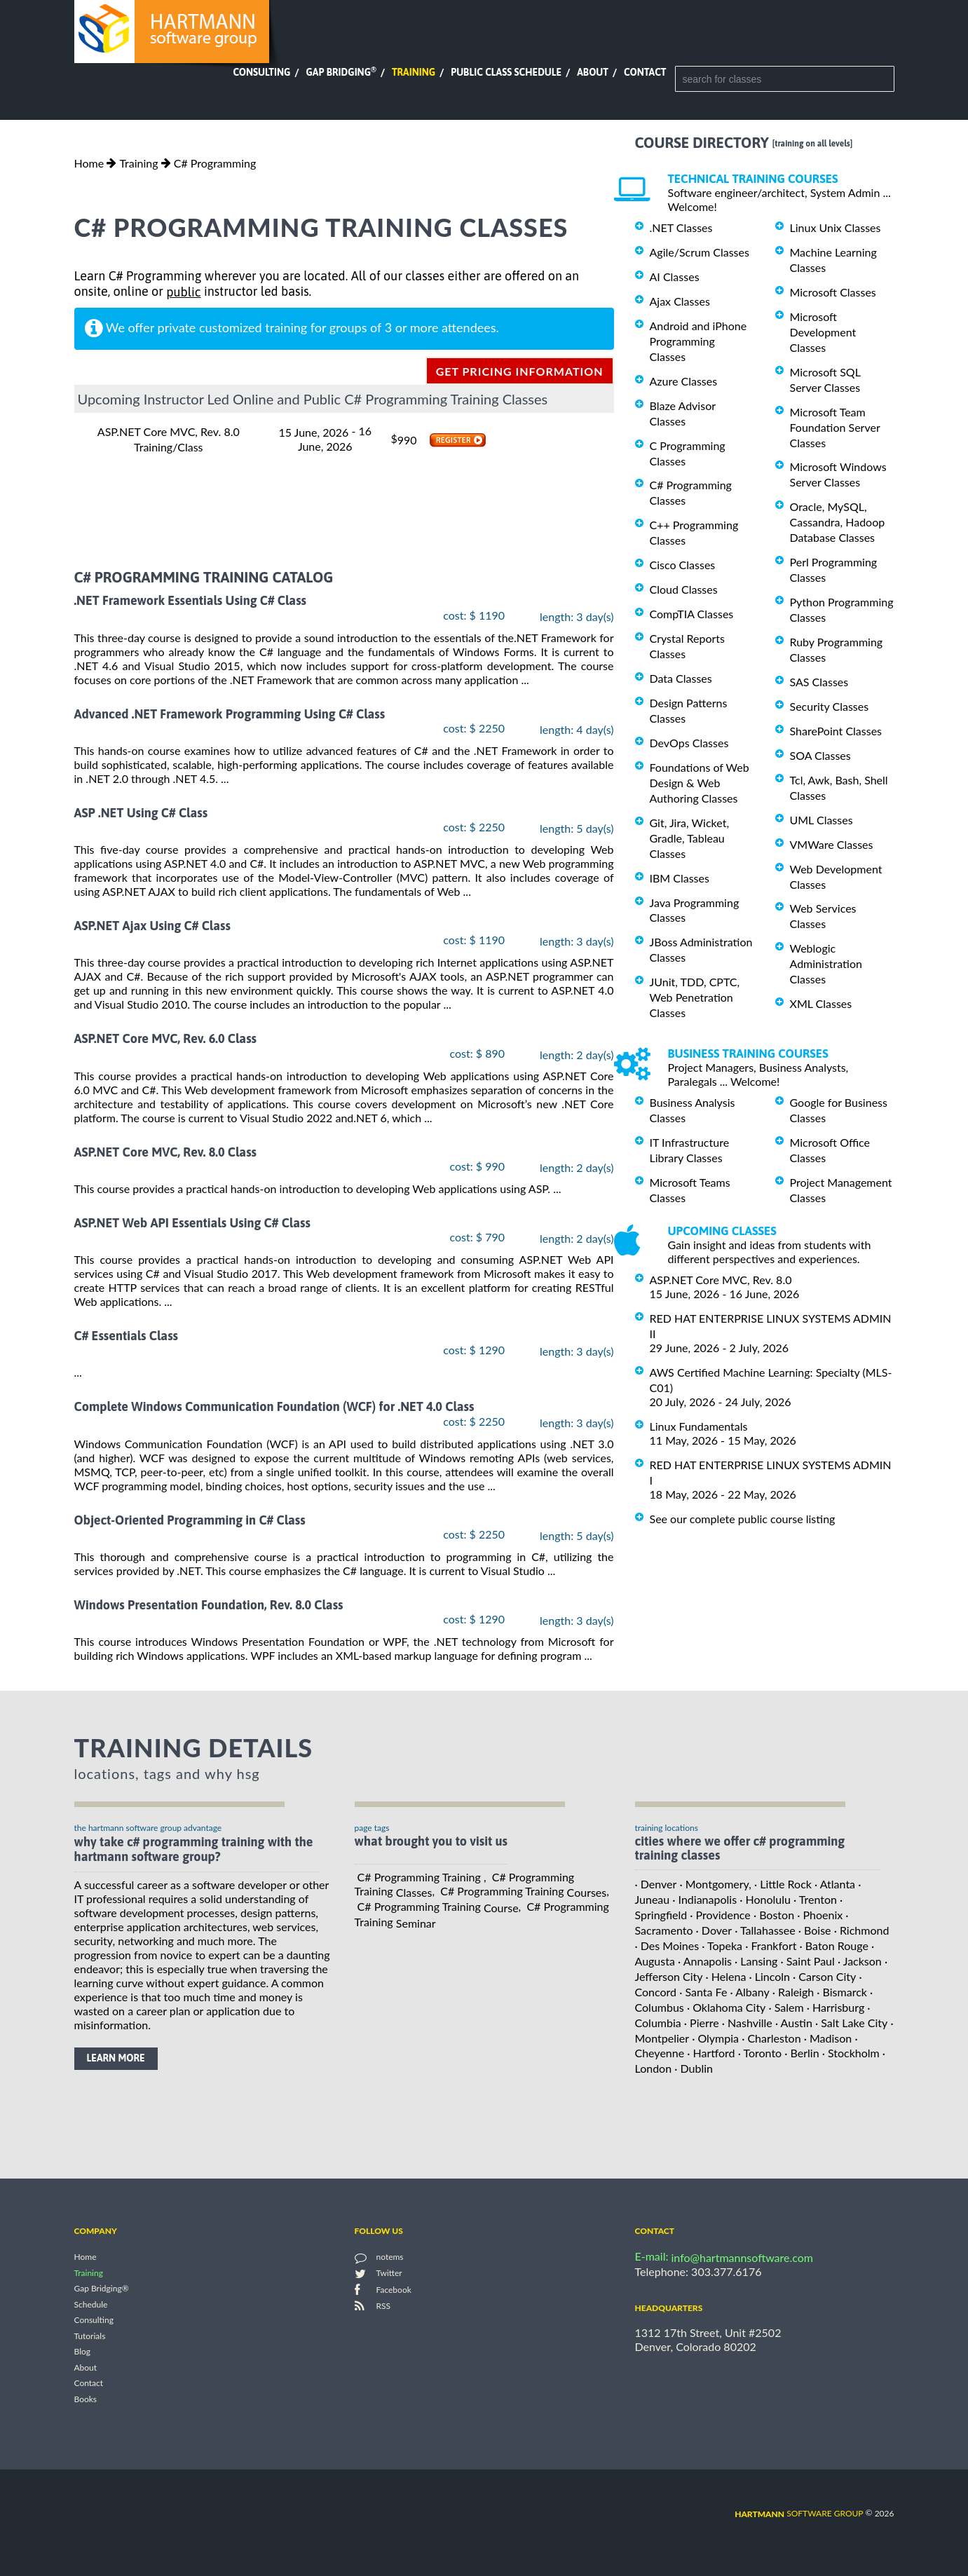 Image resolution: width=968 pixels, height=2576 pixels. Describe the element at coordinates (701, 2022) in the screenshot. I see `· Pierre` at that location.